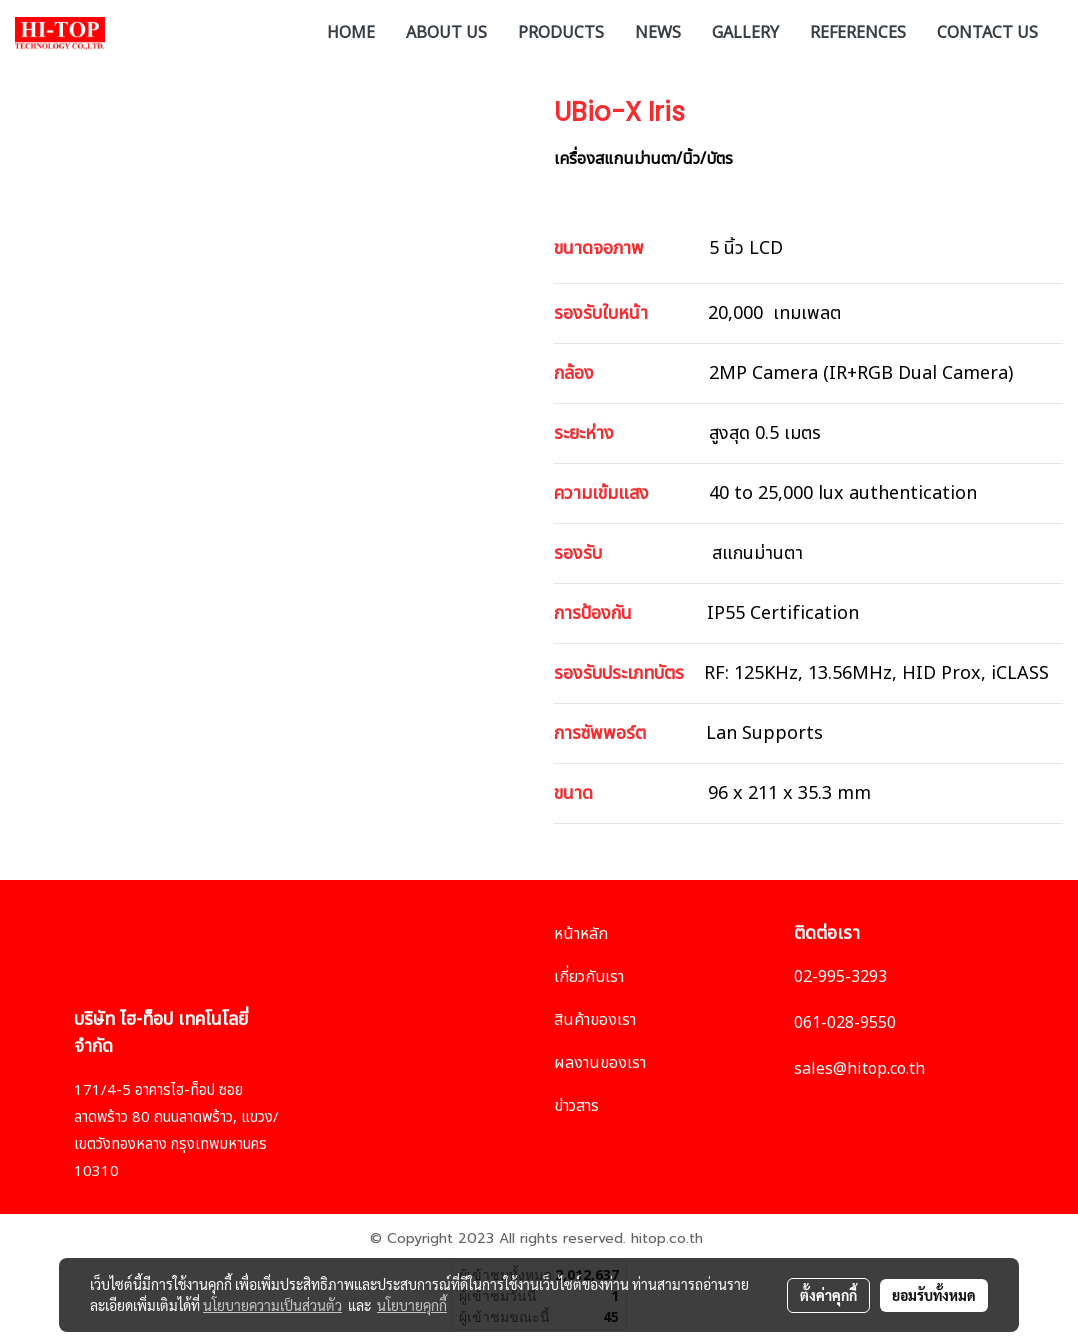  I want to click on REFERENCES, so click(858, 31).